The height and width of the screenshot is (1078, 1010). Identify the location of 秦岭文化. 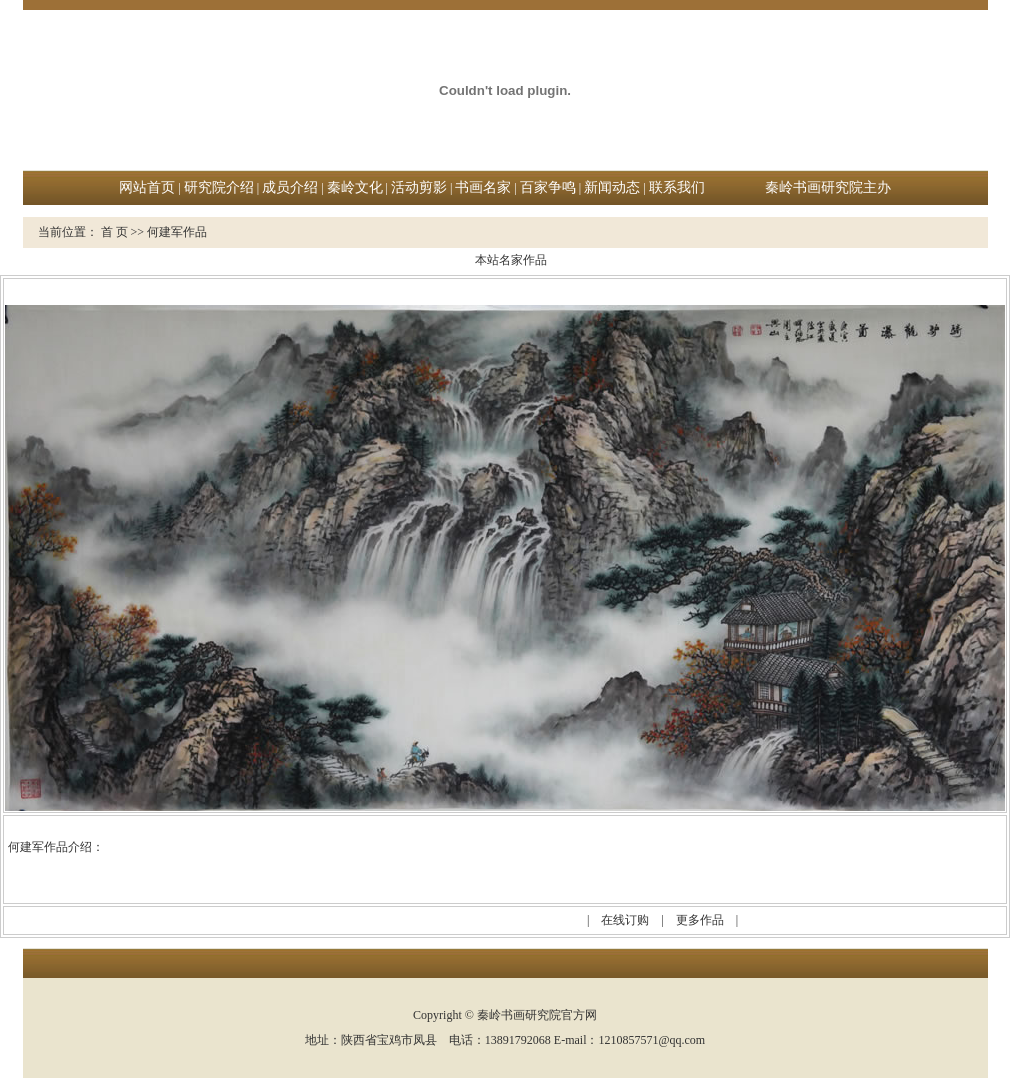
(355, 187).